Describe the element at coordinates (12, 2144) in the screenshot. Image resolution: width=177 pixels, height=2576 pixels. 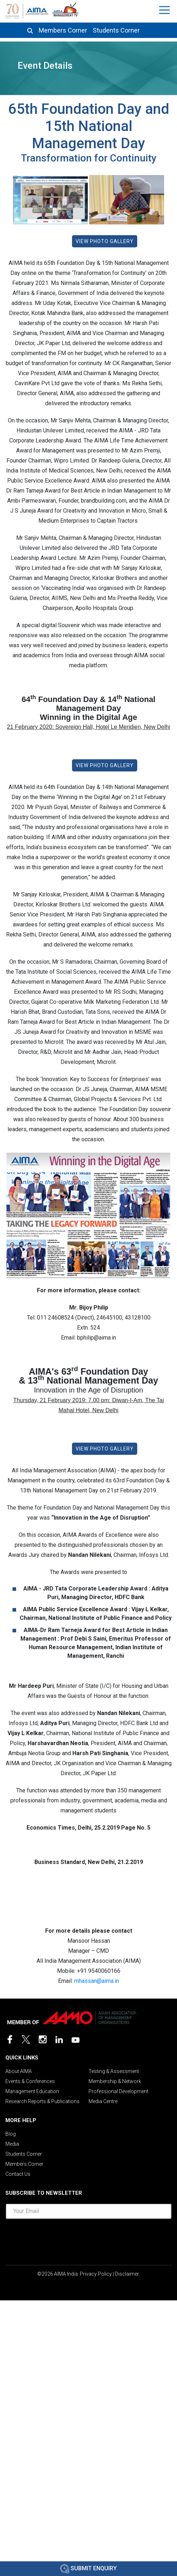
I see `Media` at that location.